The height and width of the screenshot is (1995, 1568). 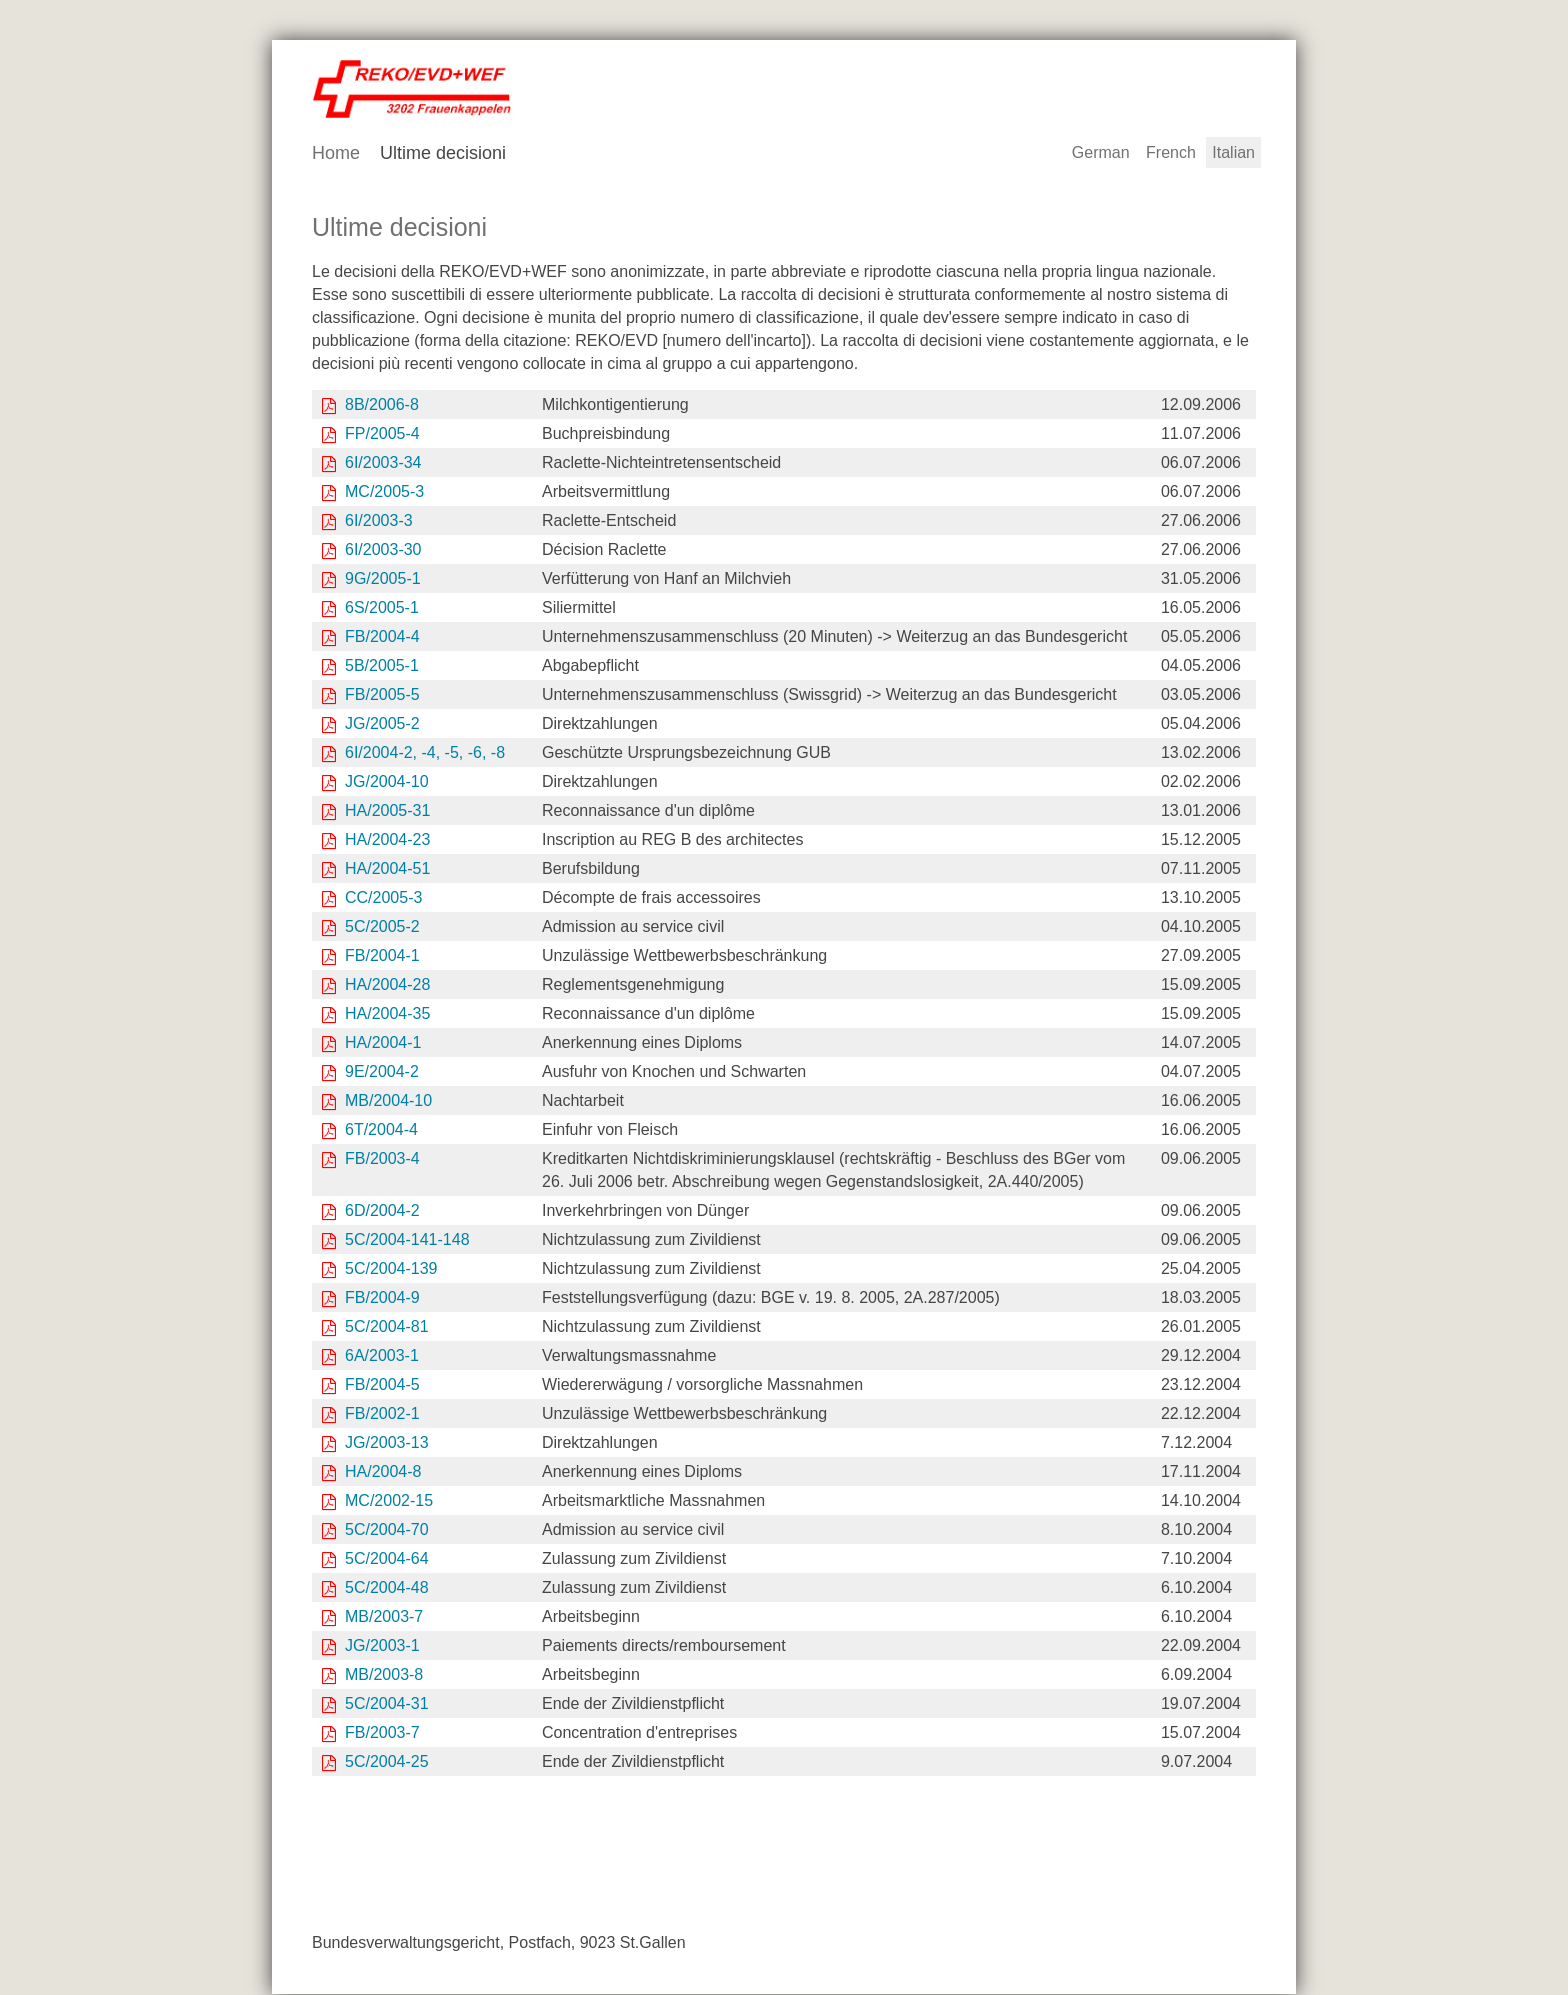 I want to click on 5C/2004-139, so click(x=391, y=1269).